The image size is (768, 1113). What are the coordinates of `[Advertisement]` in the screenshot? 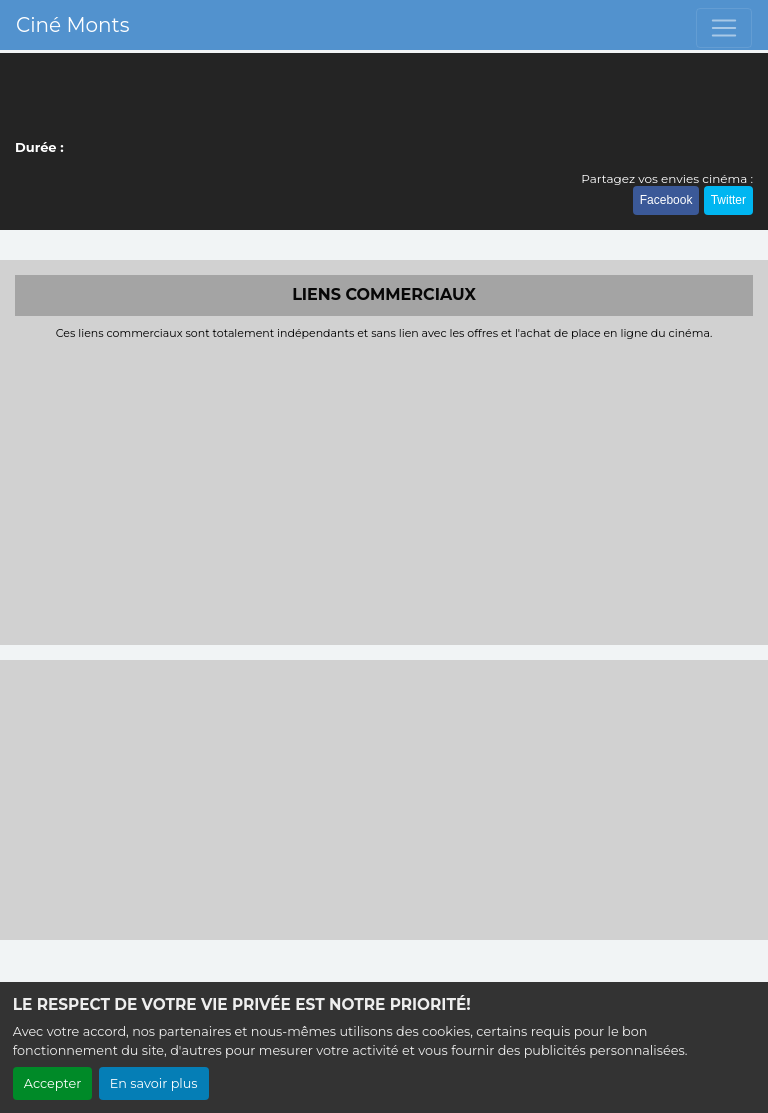 It's located at (384, 490).